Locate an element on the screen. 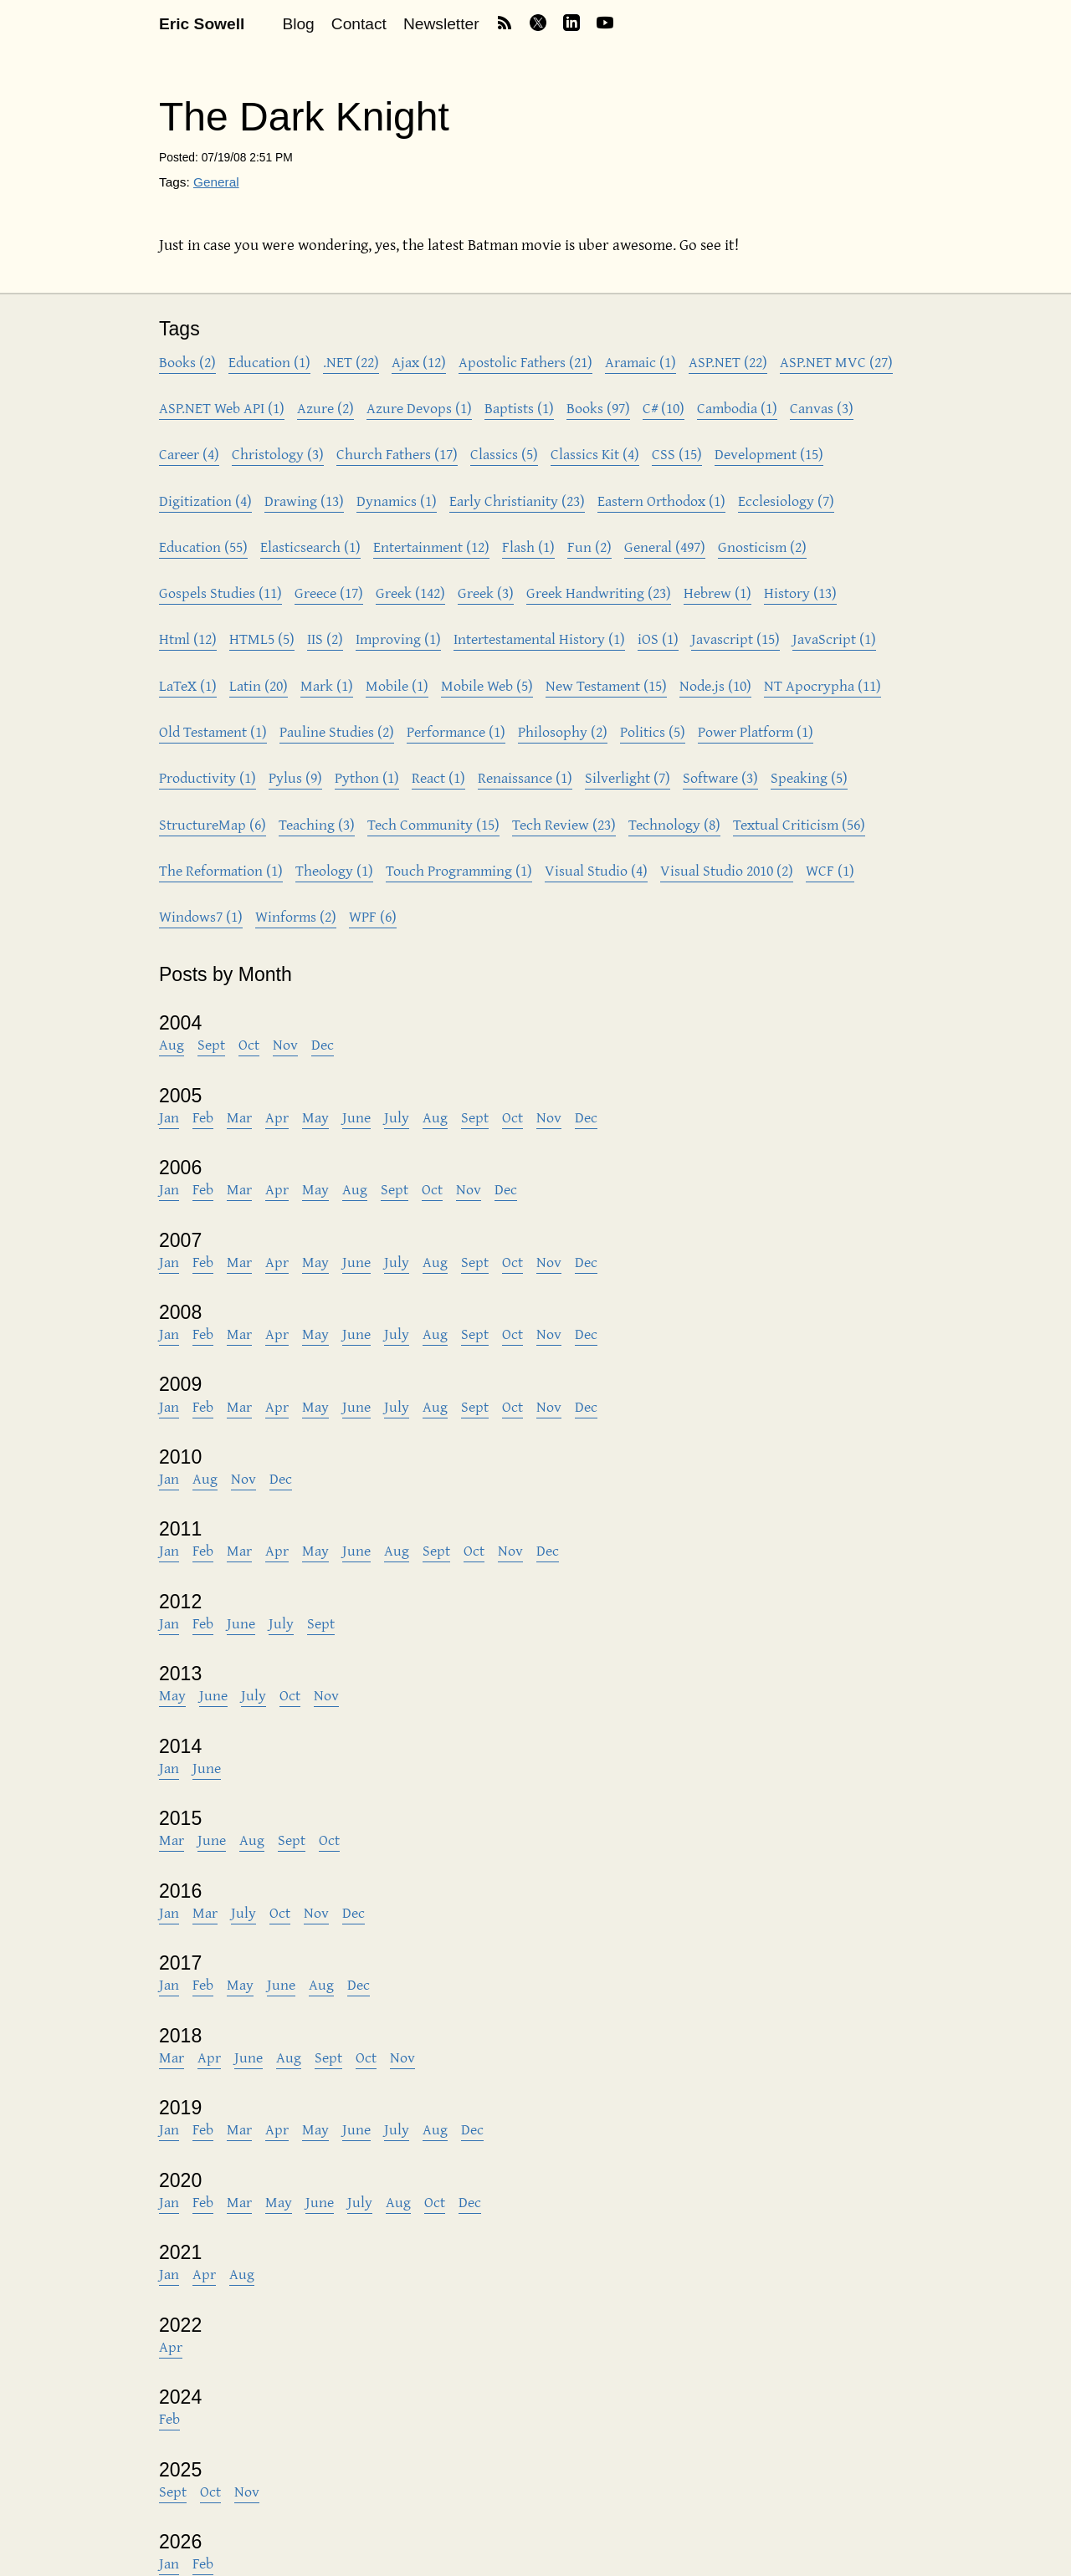  Azure (2) is located at coordinates (325, 407).